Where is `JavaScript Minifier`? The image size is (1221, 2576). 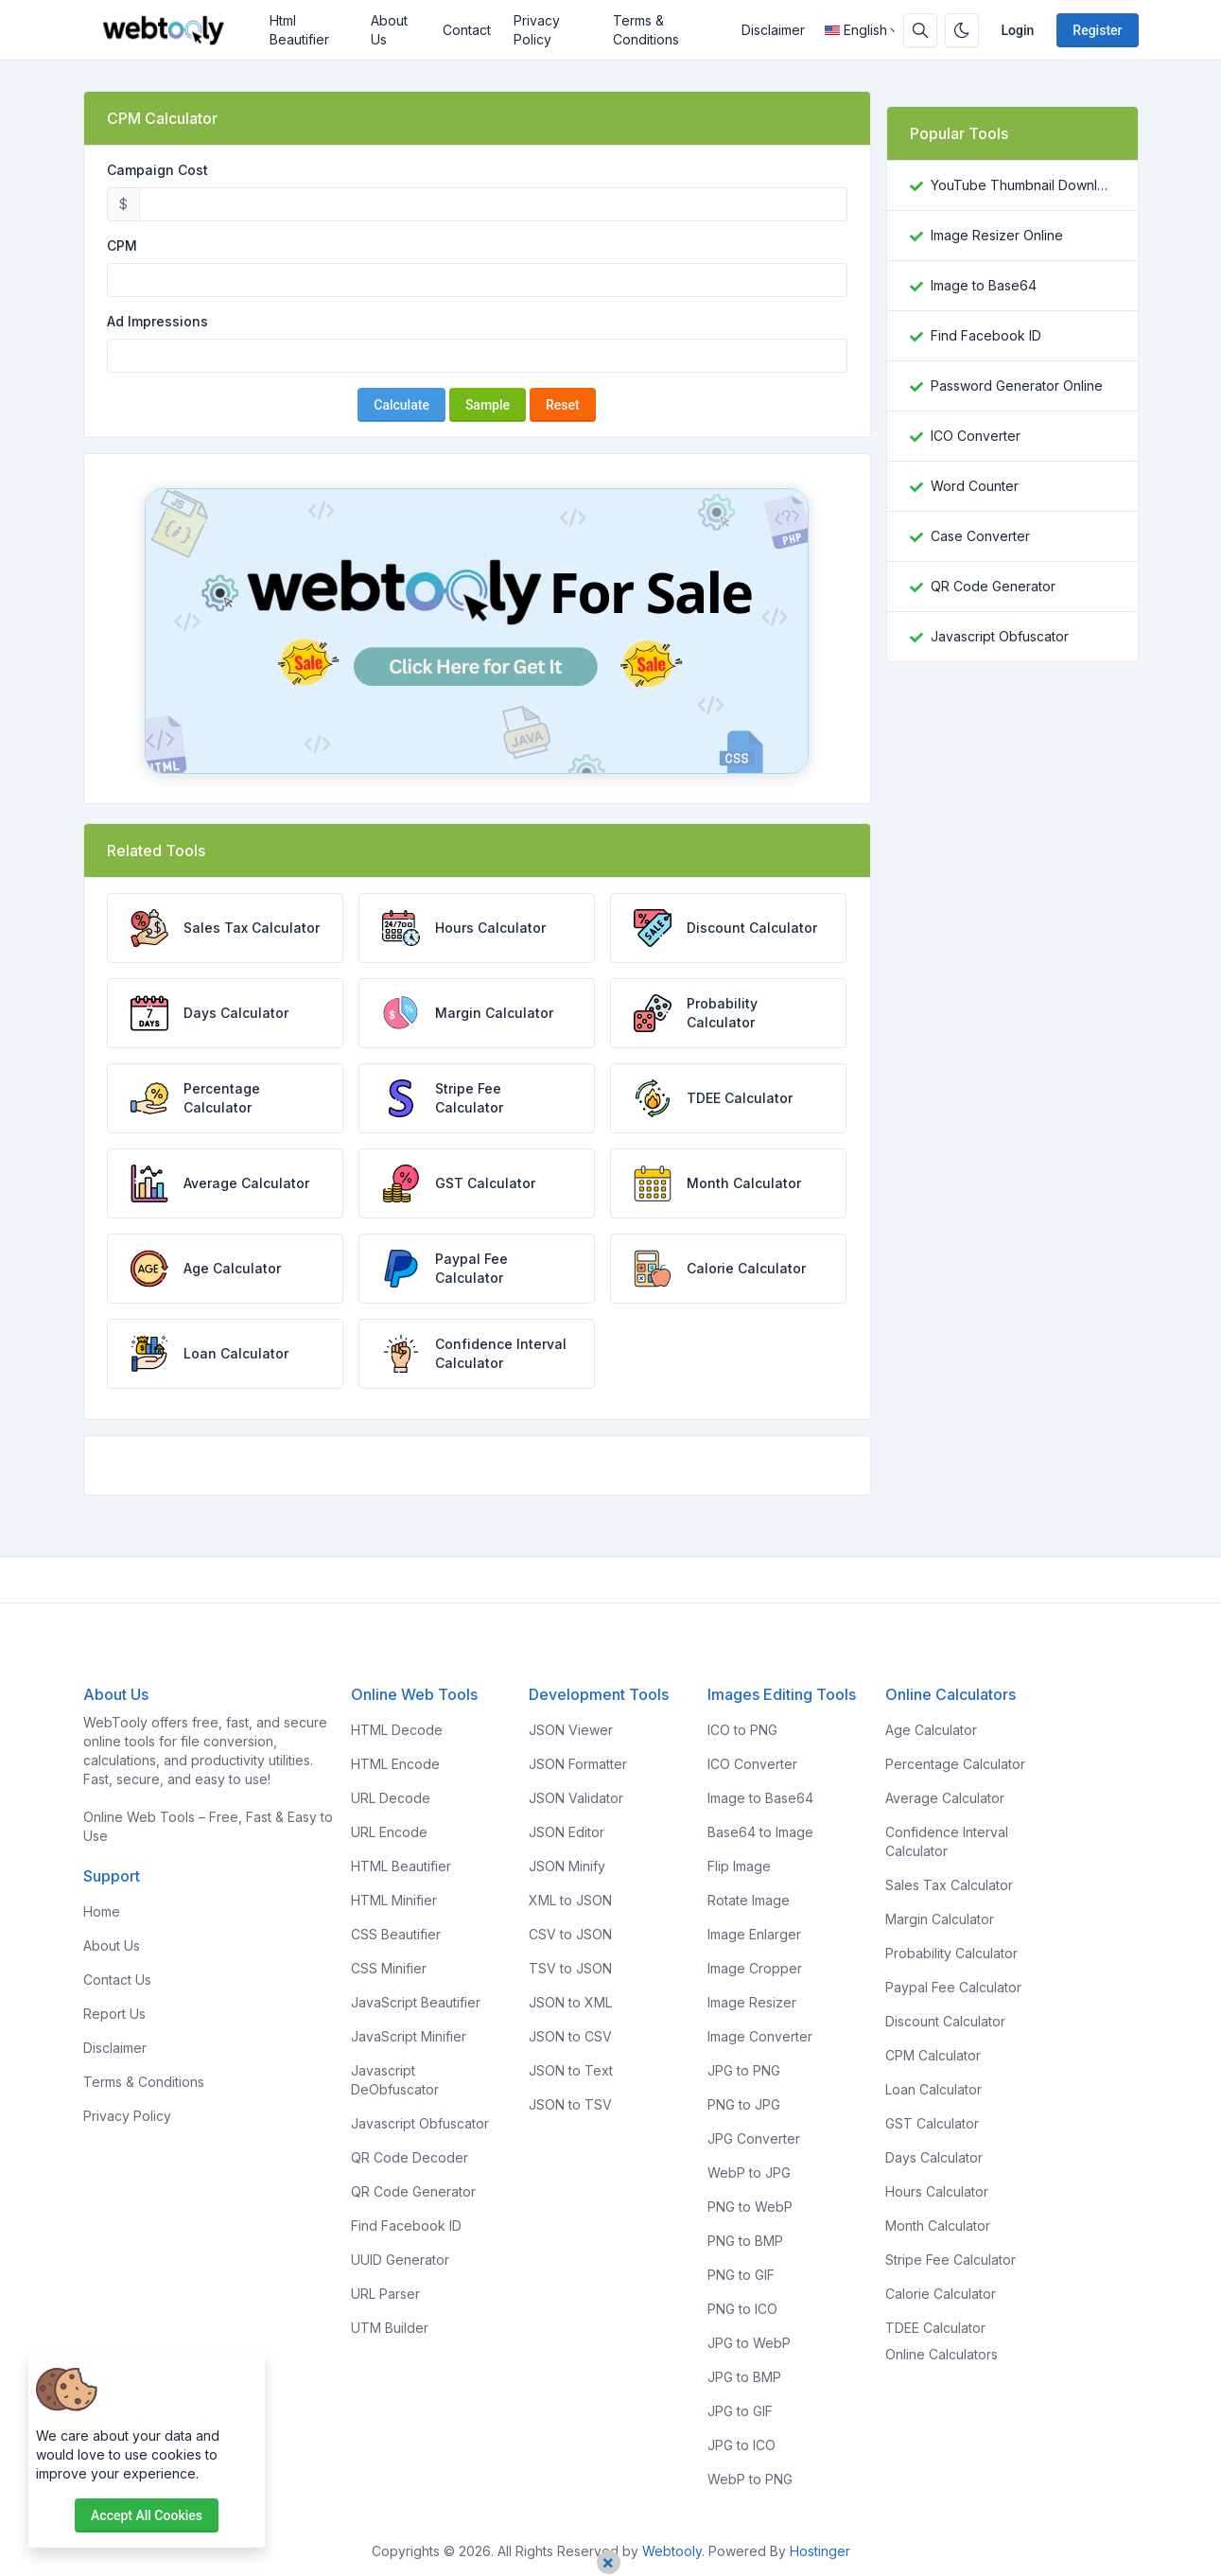 JavaScript Minifier is located at coordinates (408, 2036).